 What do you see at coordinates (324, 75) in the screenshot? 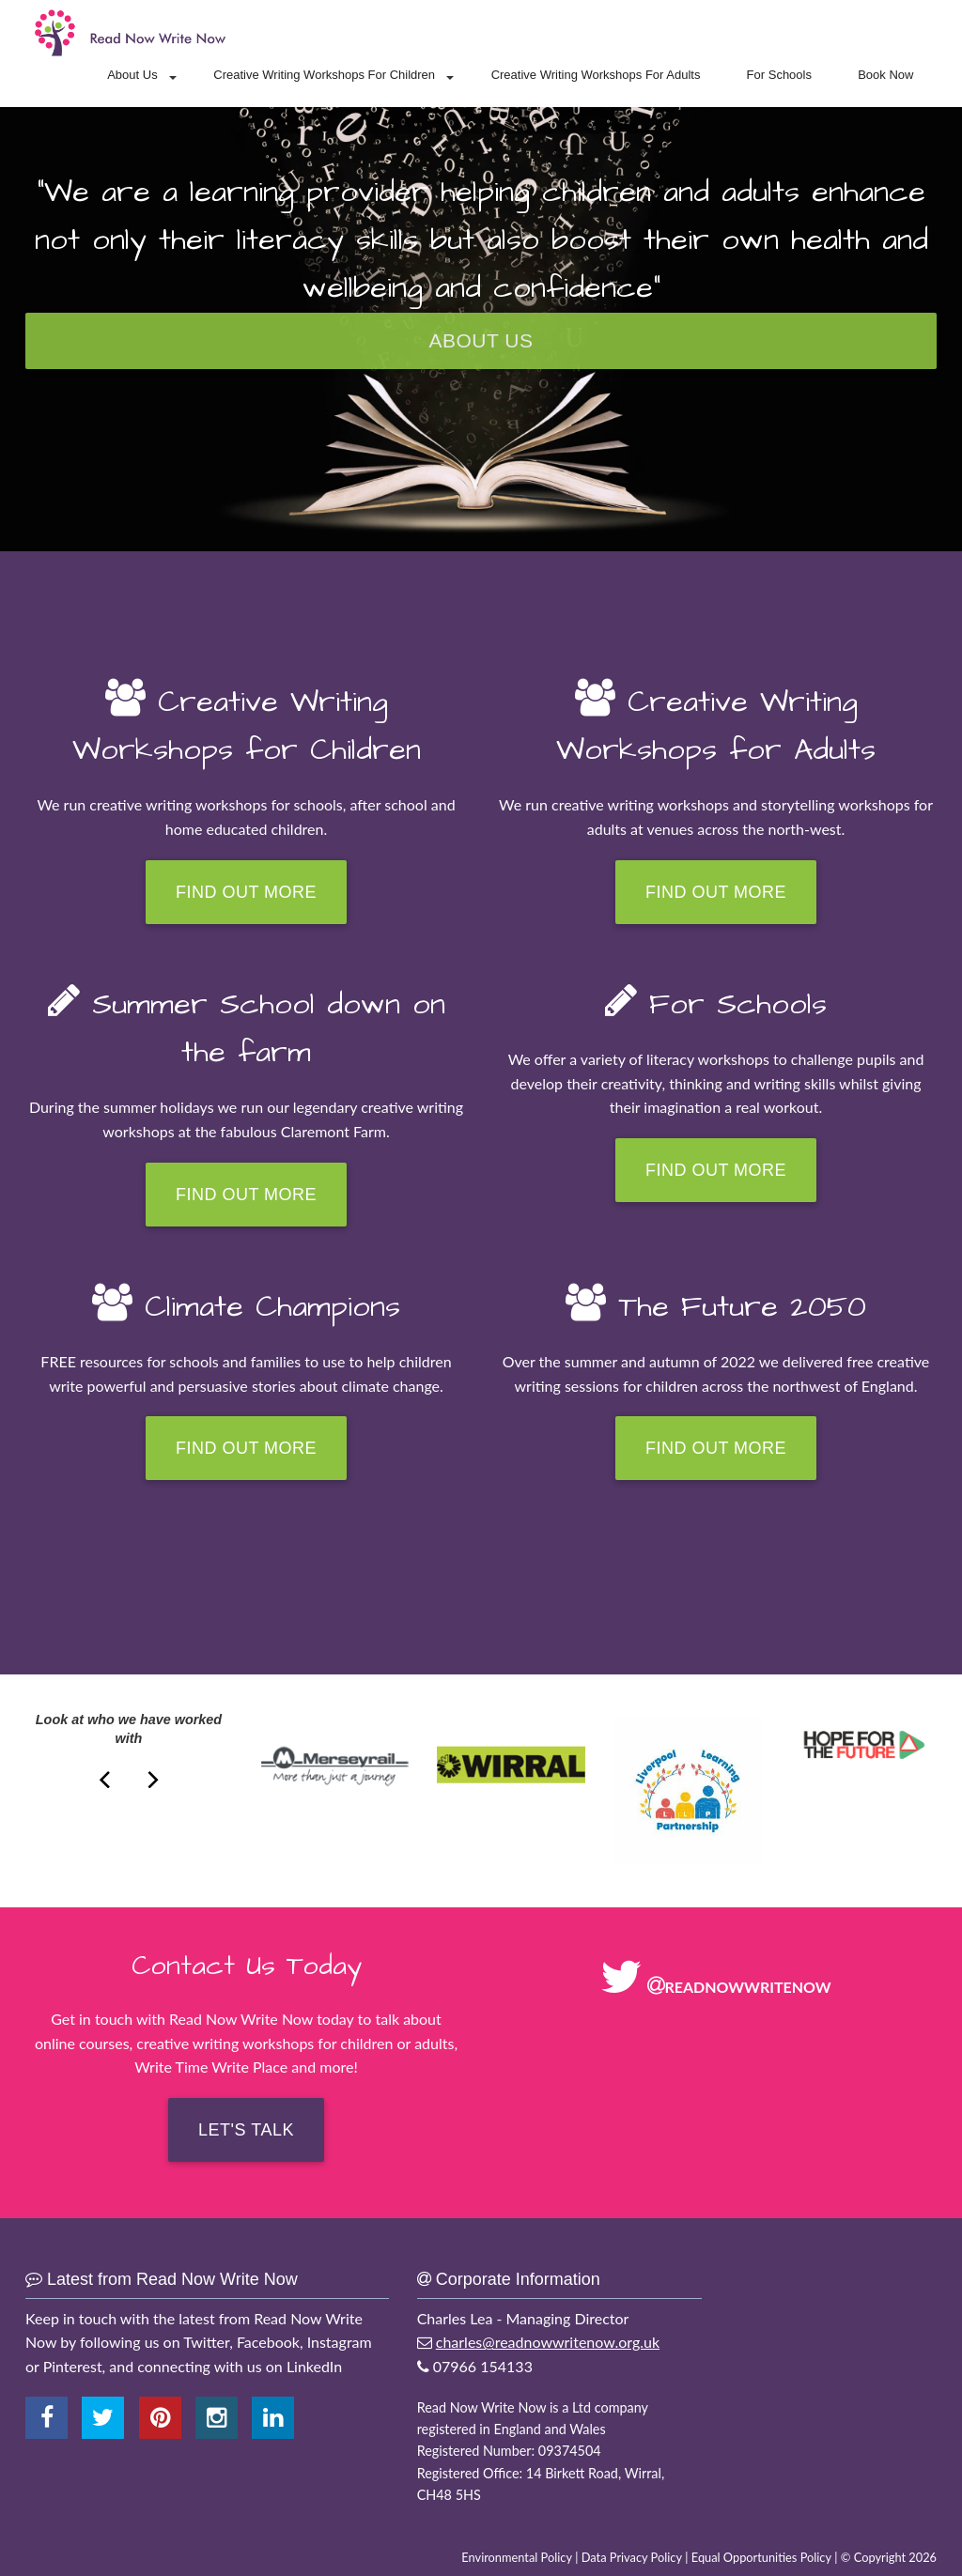
I see `Creative Writing Workshops For Children` at bounding box center [324, 75].